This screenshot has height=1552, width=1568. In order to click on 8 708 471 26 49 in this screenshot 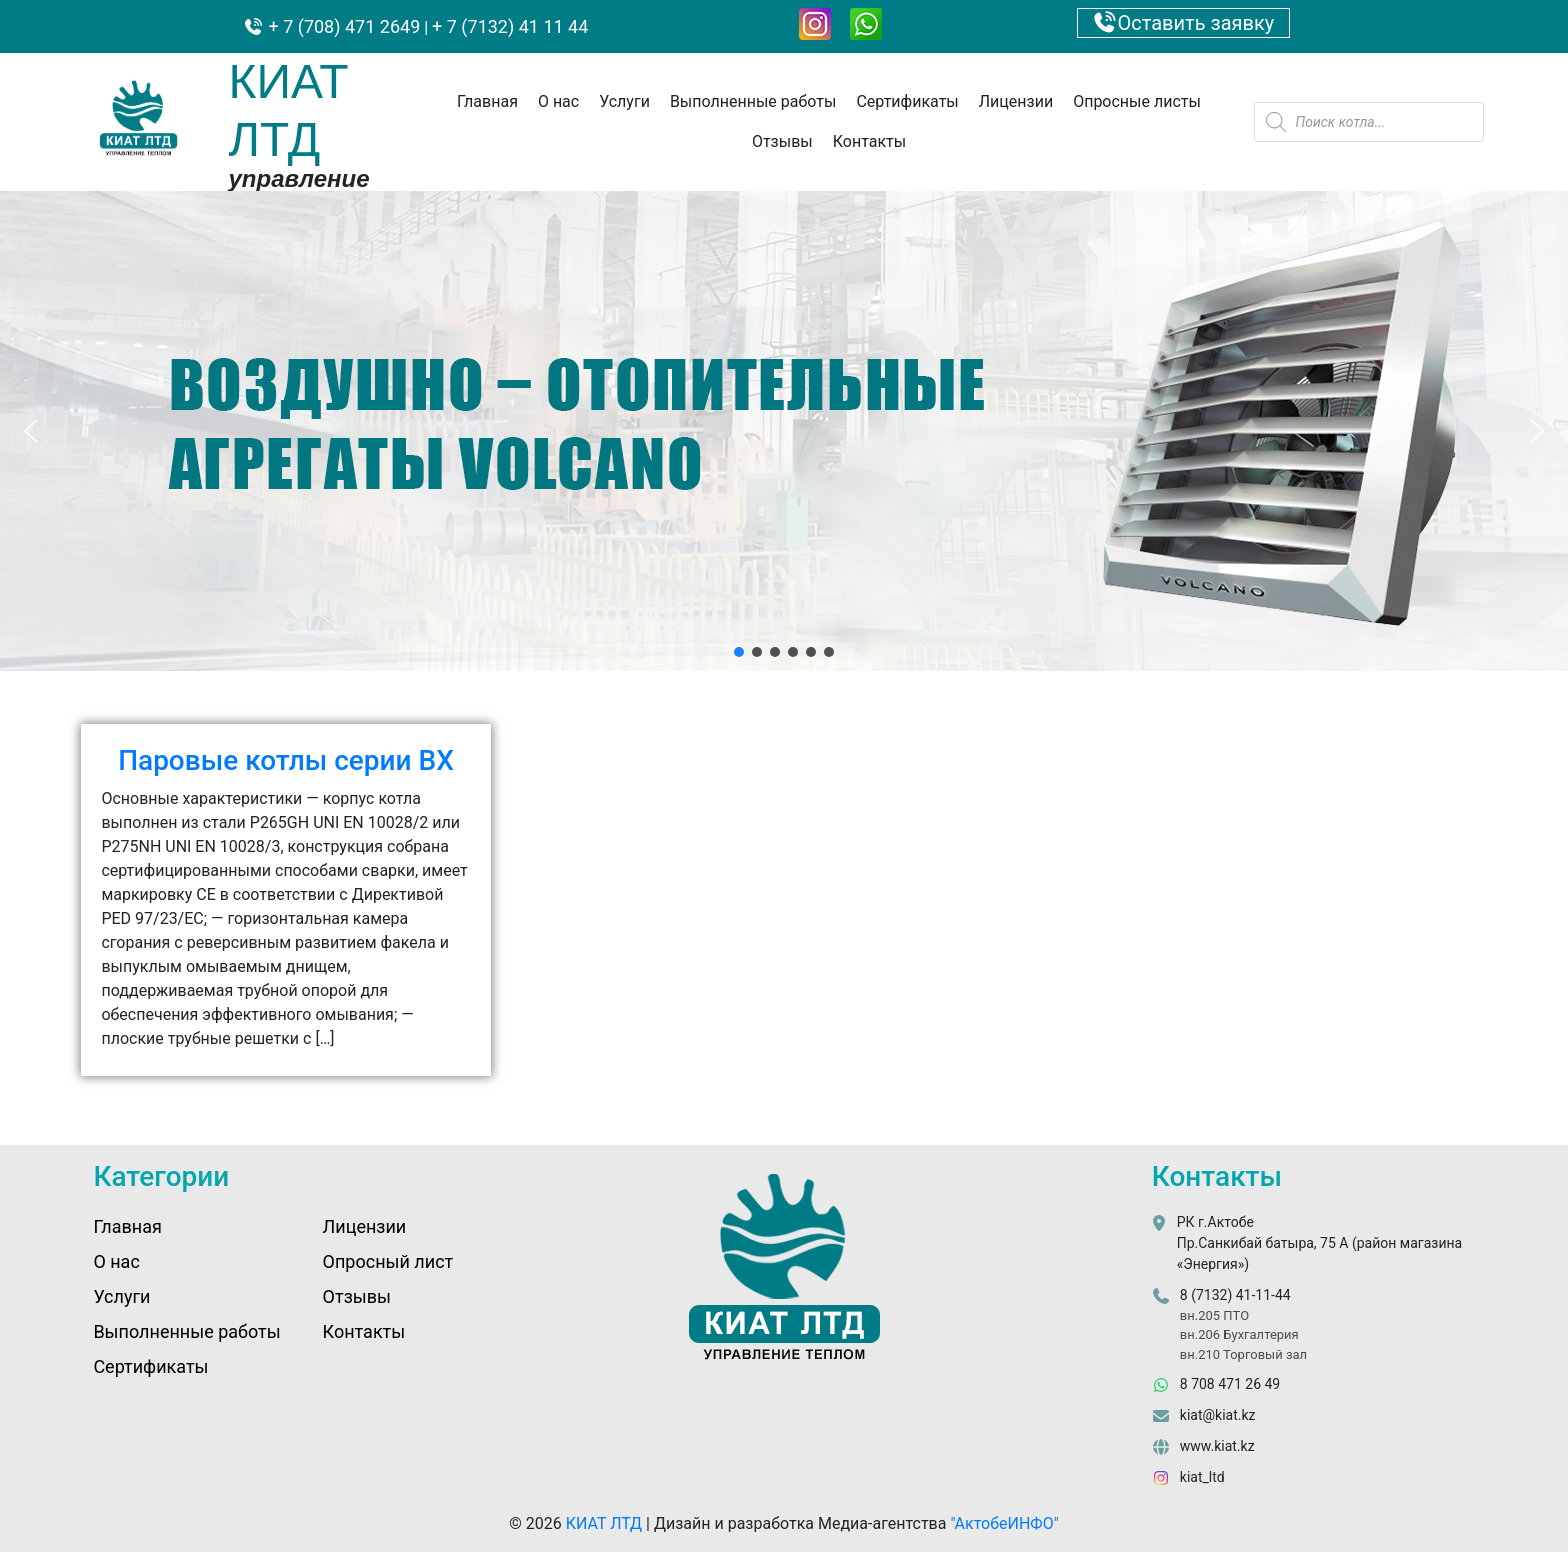, I will do `click(1230, 1384)`.